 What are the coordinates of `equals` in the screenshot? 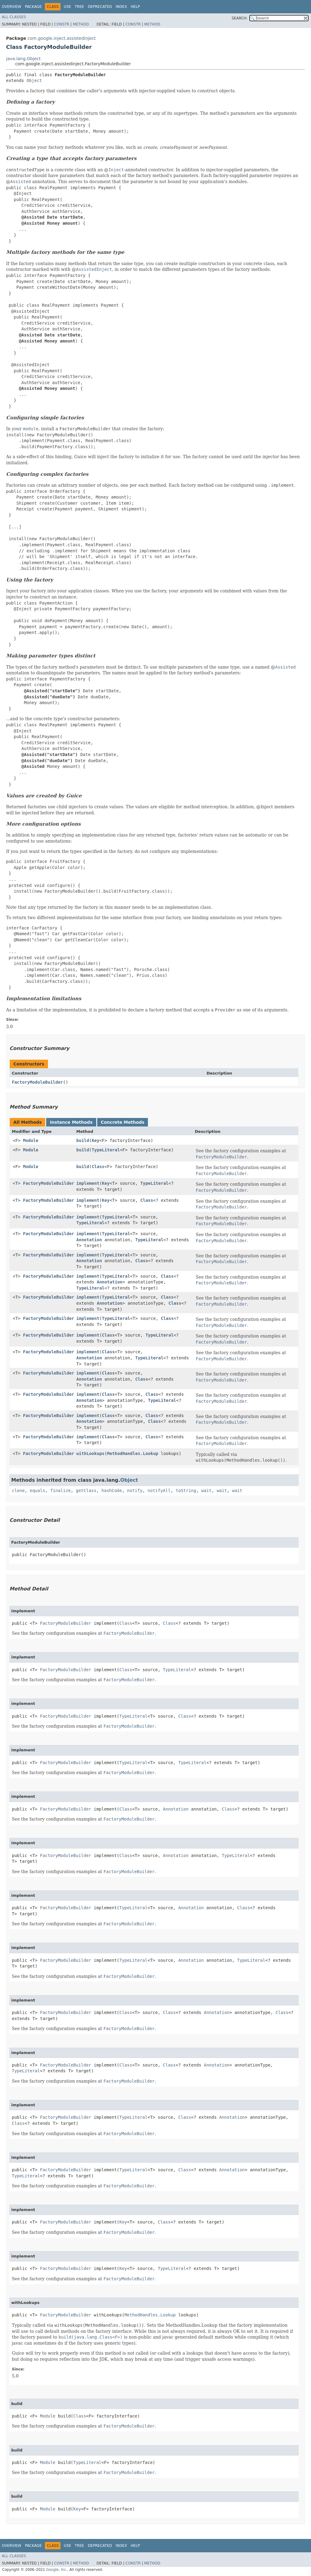 It's located at (37, 1490).